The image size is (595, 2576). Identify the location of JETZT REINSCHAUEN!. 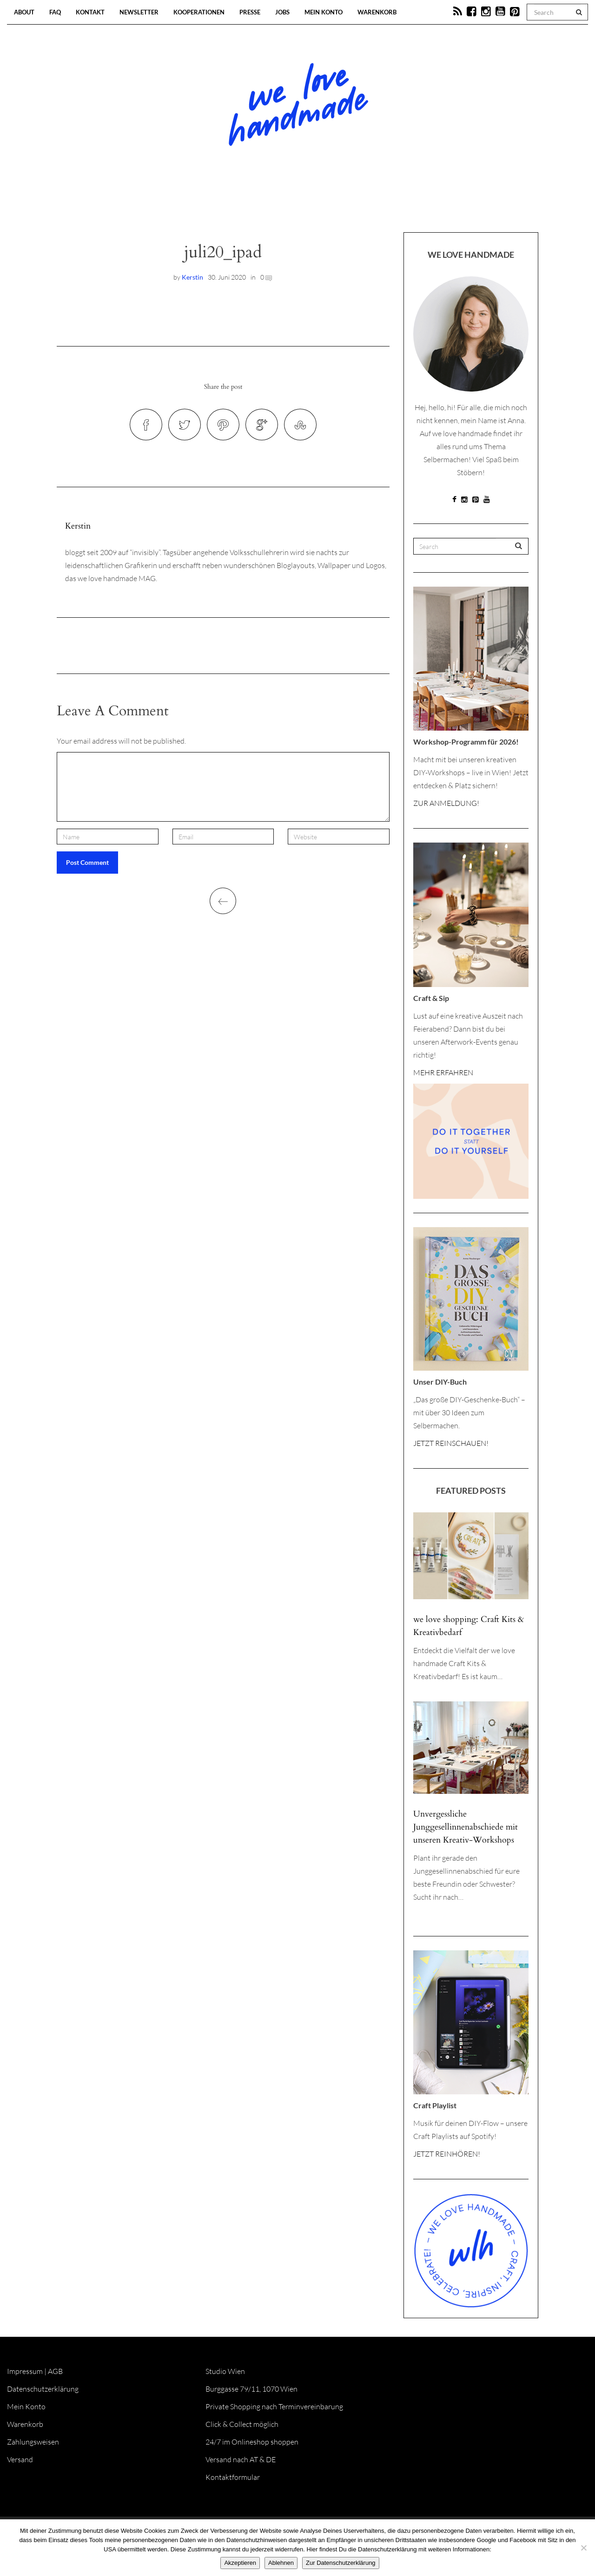
(451, 1443).